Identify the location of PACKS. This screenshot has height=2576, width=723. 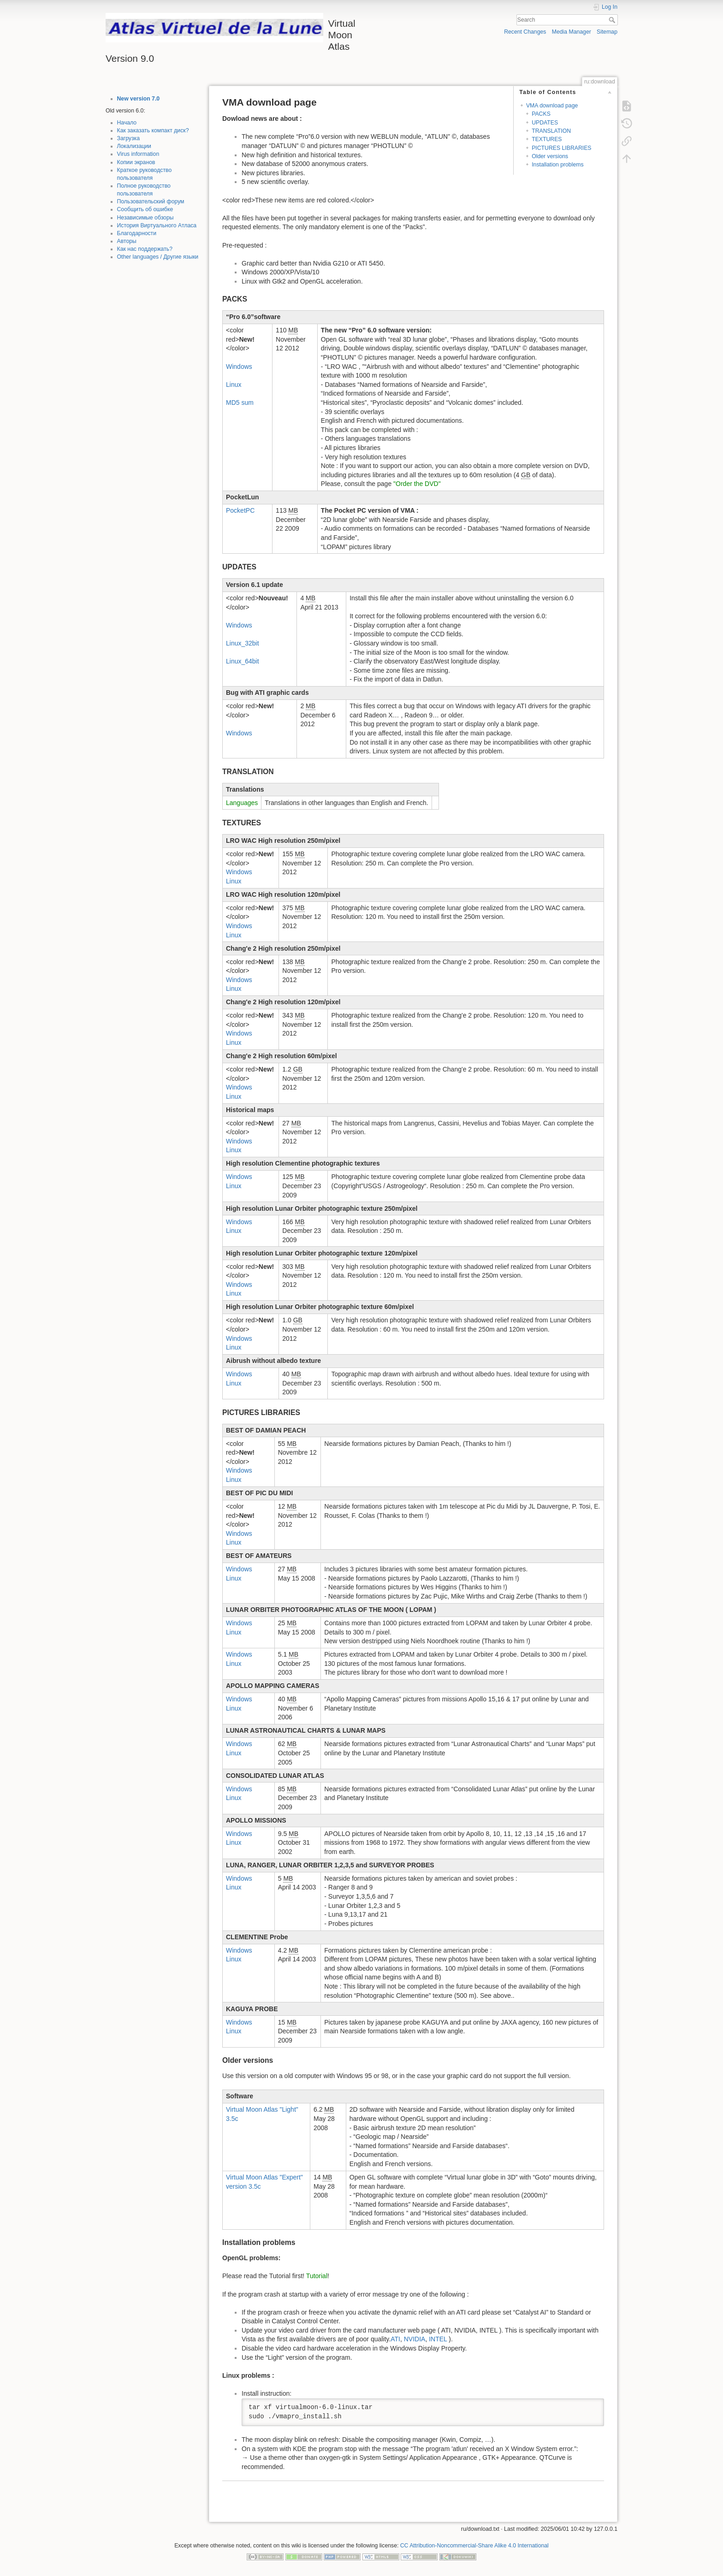
(541, 114).